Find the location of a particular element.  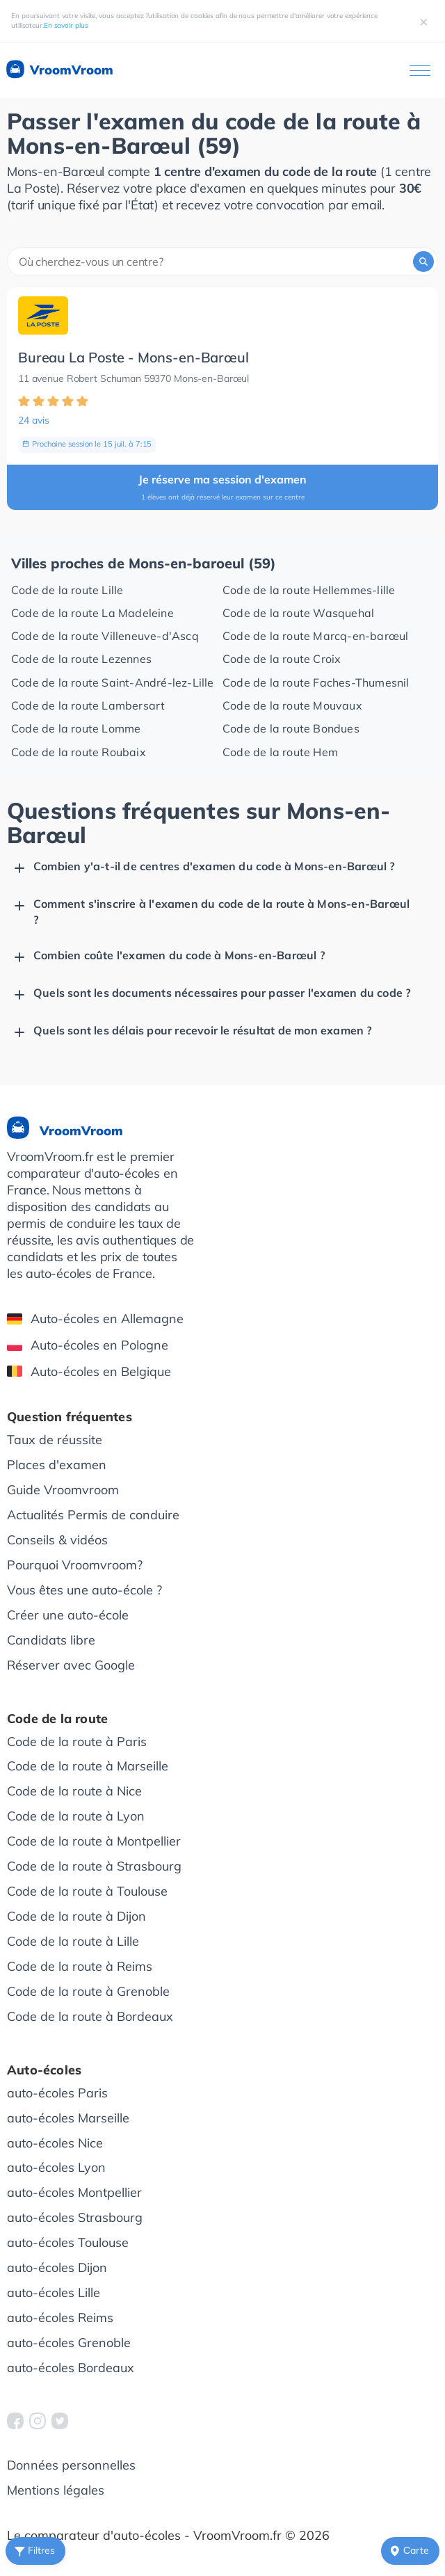

Code de la route Saint-André-lez-Lille is located at coordinates (112, 682).